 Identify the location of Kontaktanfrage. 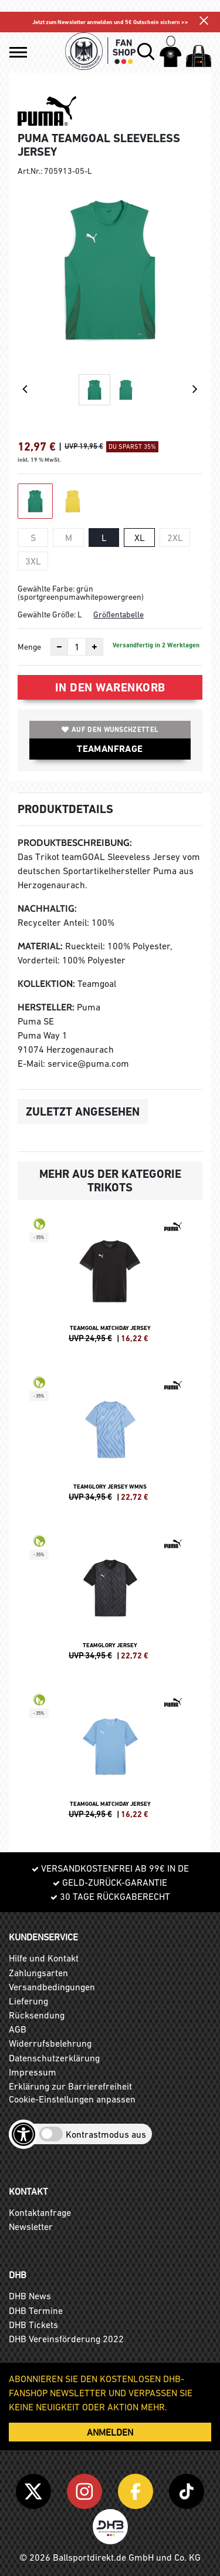
(40, 2212).